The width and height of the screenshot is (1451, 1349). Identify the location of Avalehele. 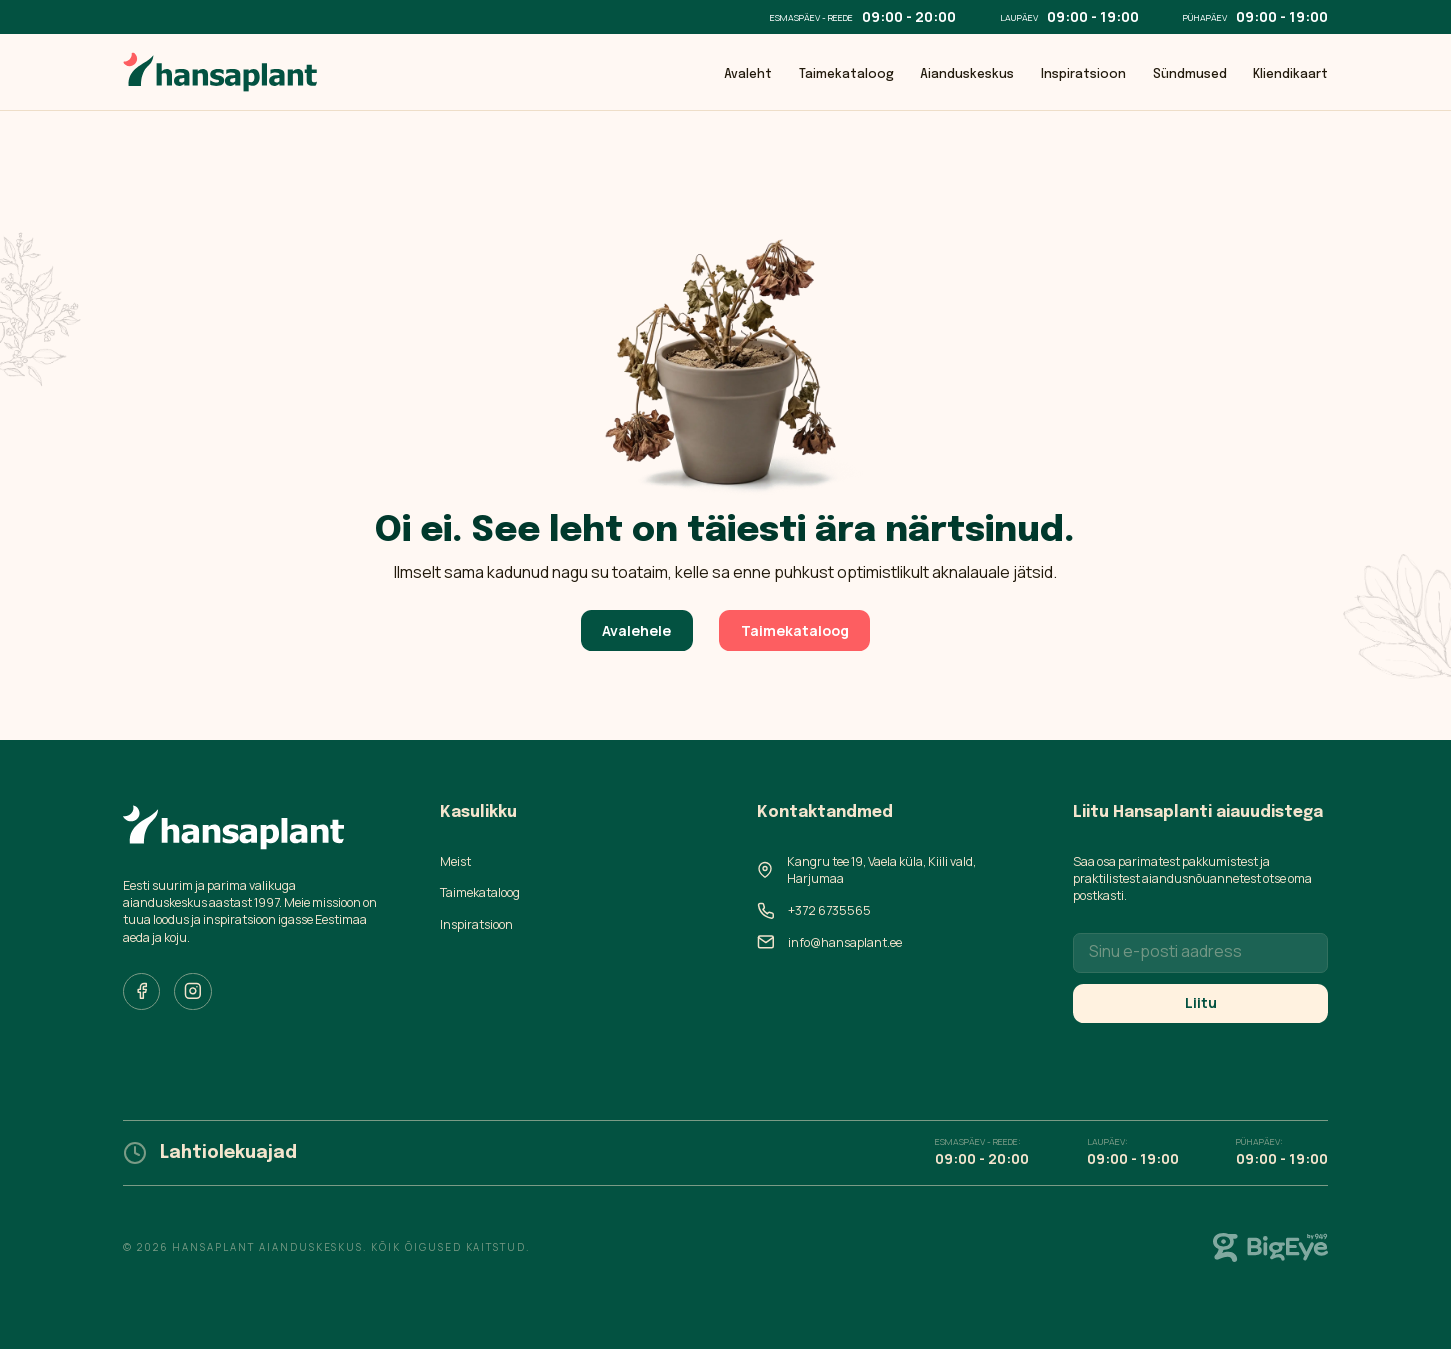
(636, 630).